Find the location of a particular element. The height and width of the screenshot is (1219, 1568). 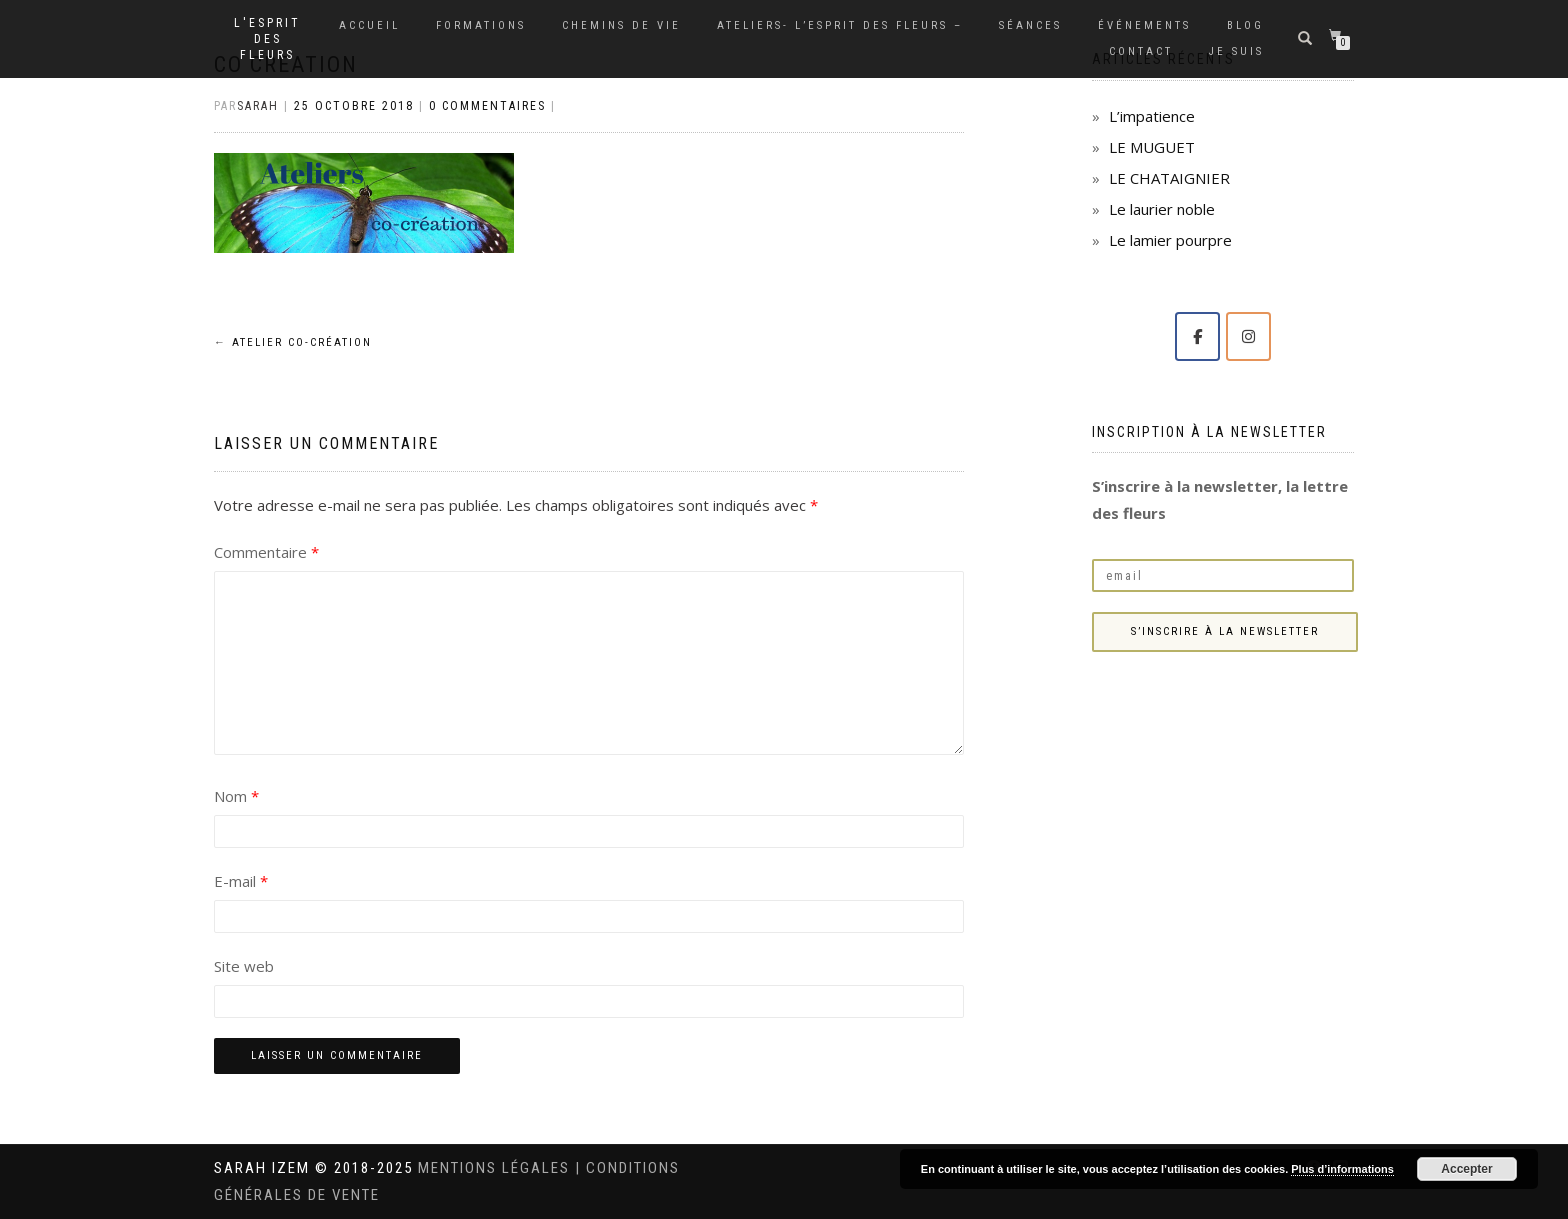

Séances is located at coordinates (1030, 25).